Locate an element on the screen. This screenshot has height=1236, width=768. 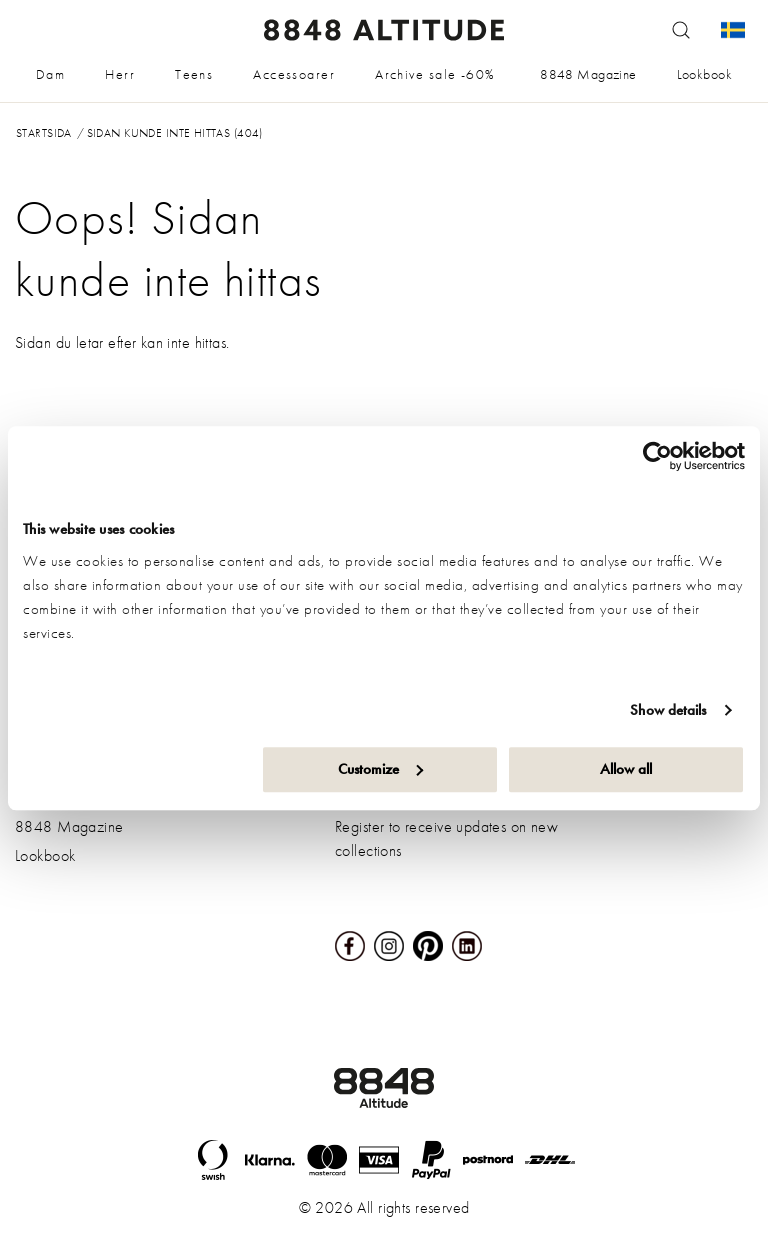
Startsida is located at coordinates (44, 133).